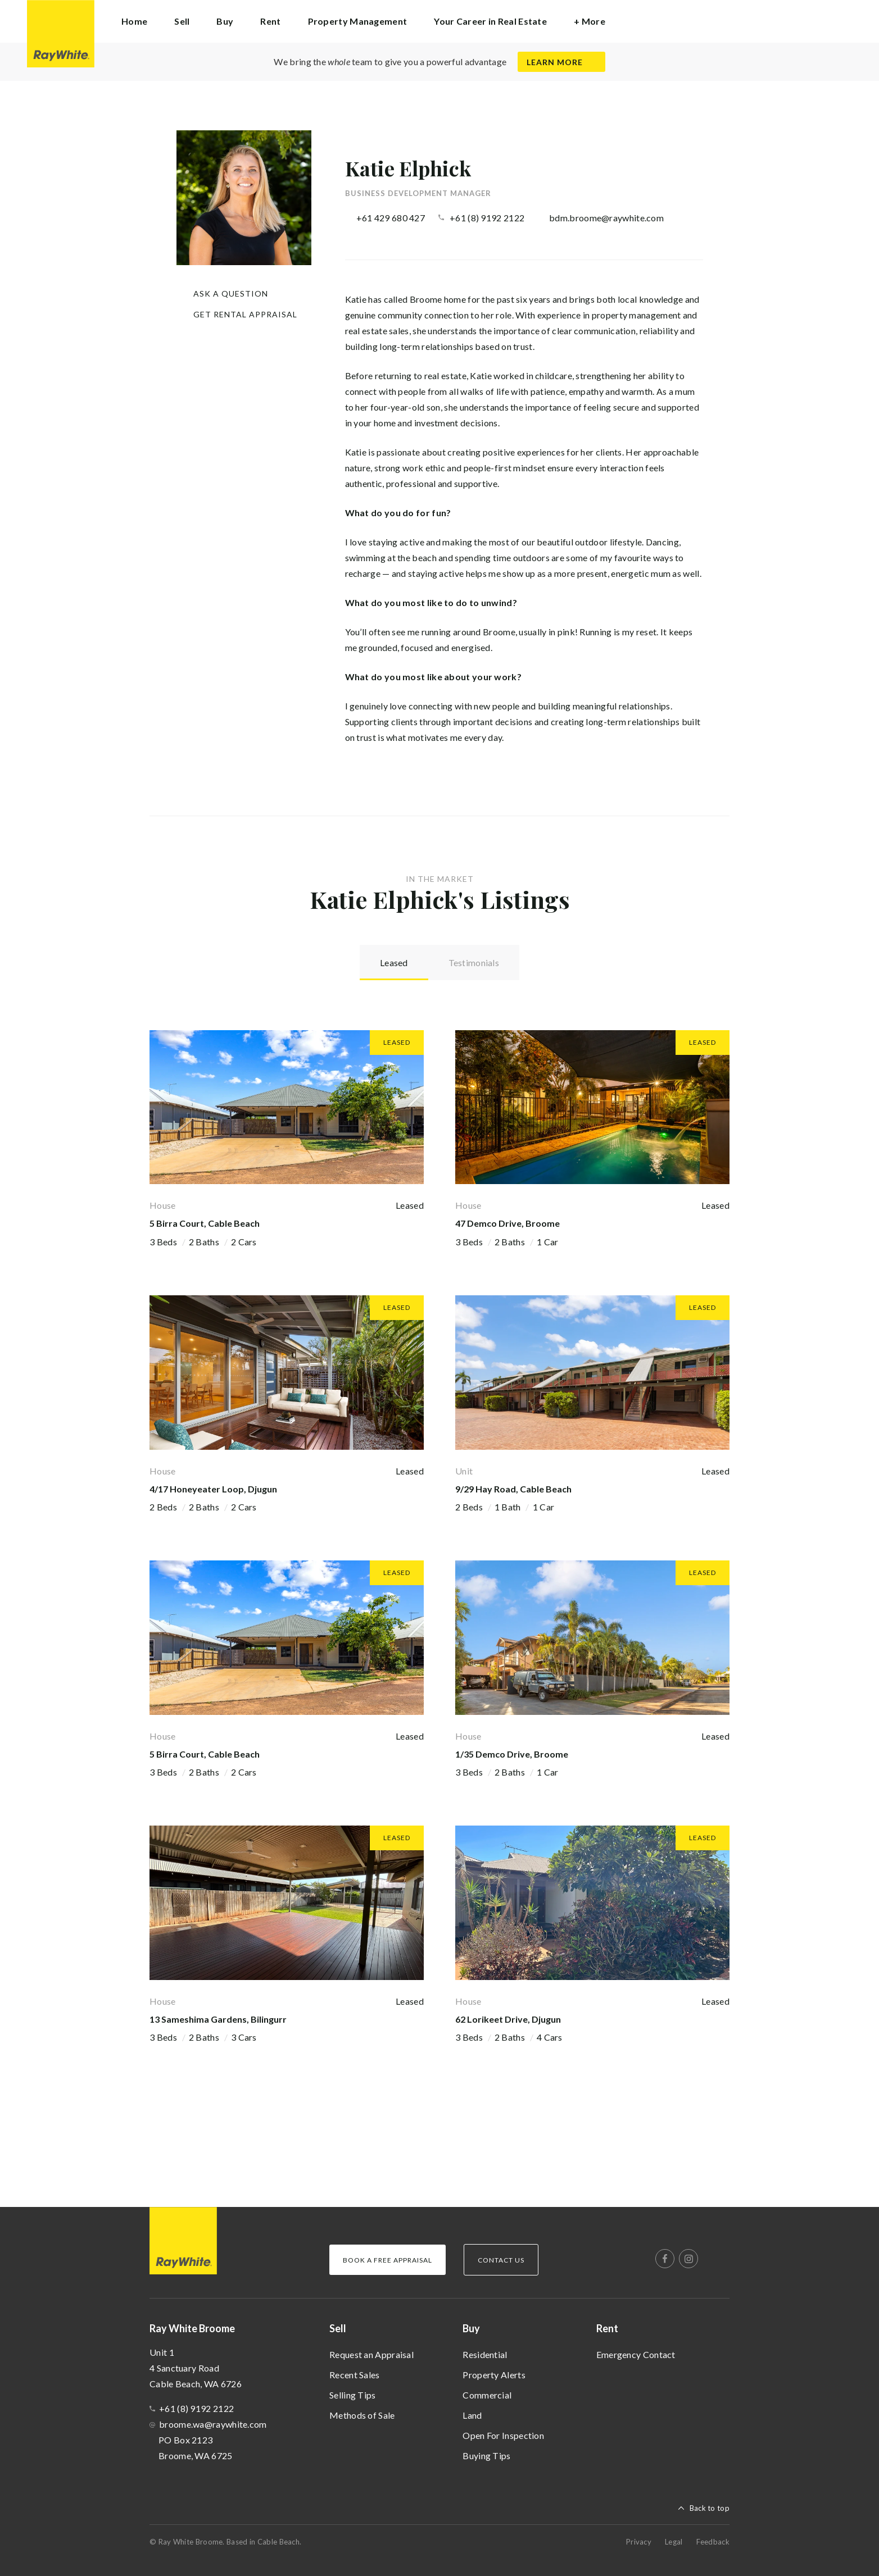 This screenshot has width=879, height=2576. What do you see at coordinates (230, 293) in the screenshot?
I see `Ask a question` at bounding box center [230, 293].